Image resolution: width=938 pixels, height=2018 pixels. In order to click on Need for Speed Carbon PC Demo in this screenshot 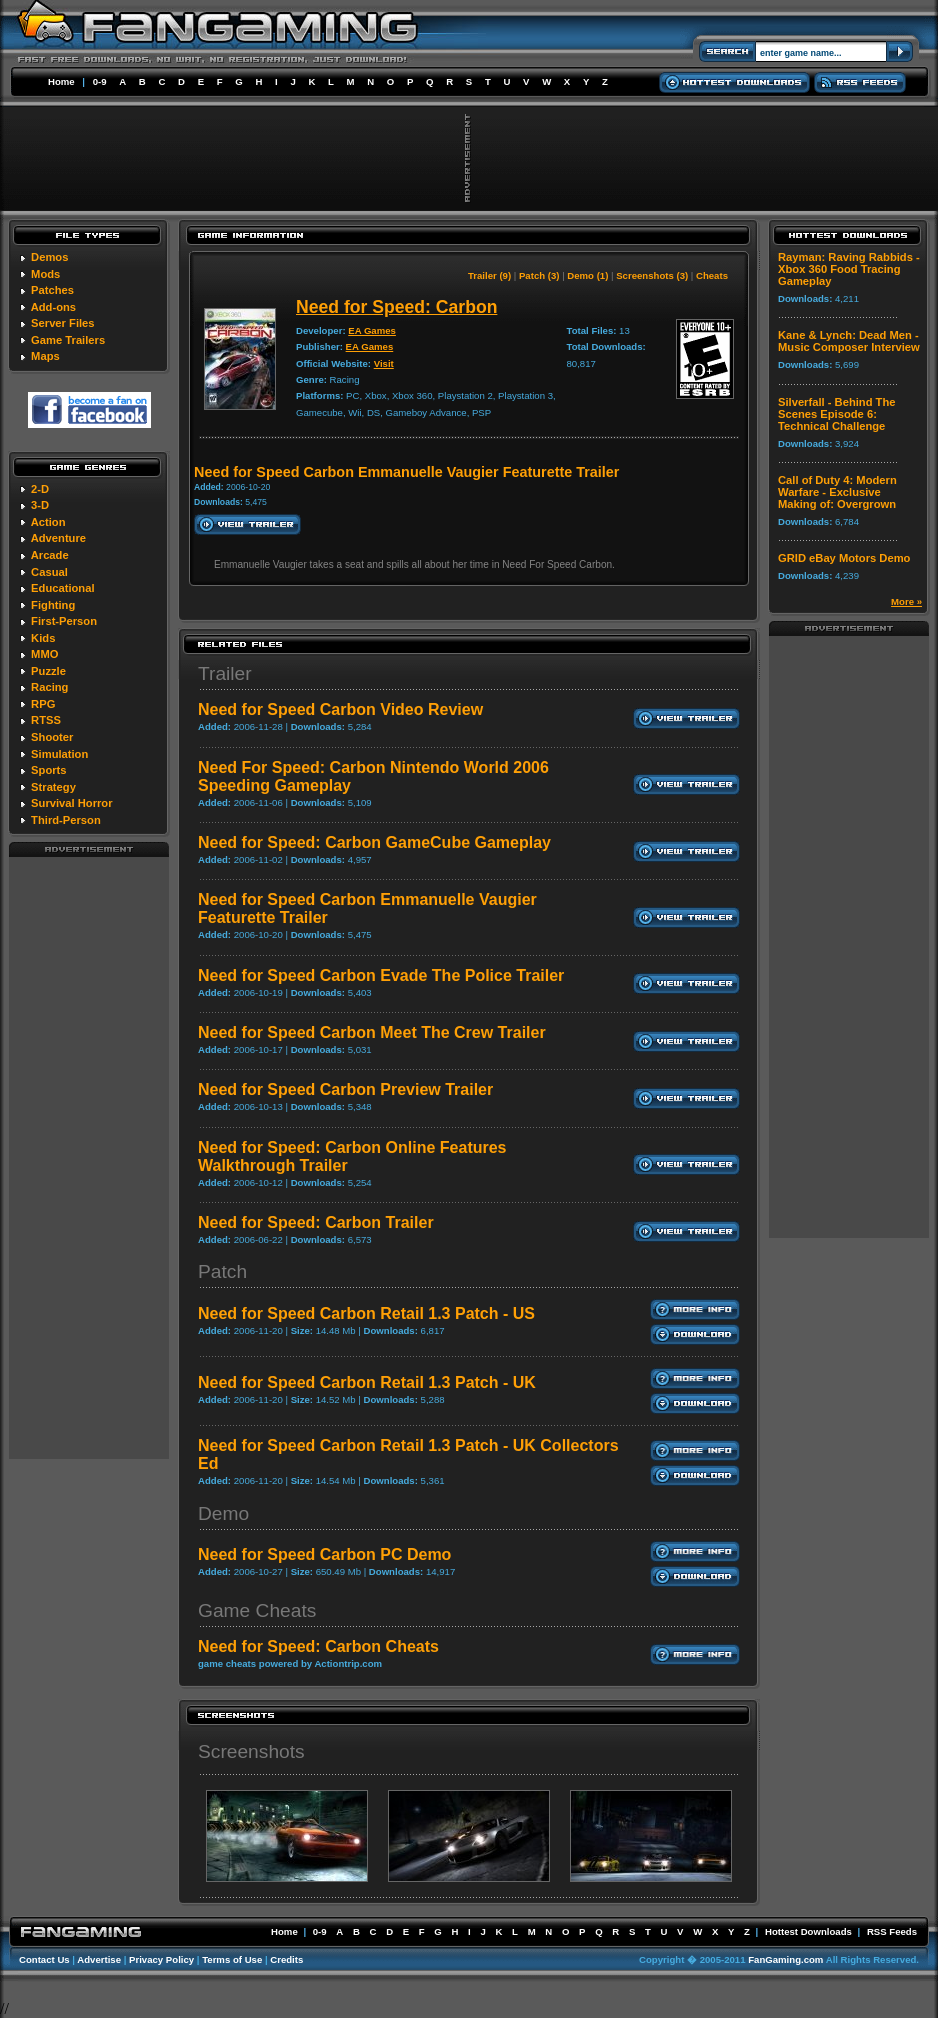, I will do `click(324, 1554)`.